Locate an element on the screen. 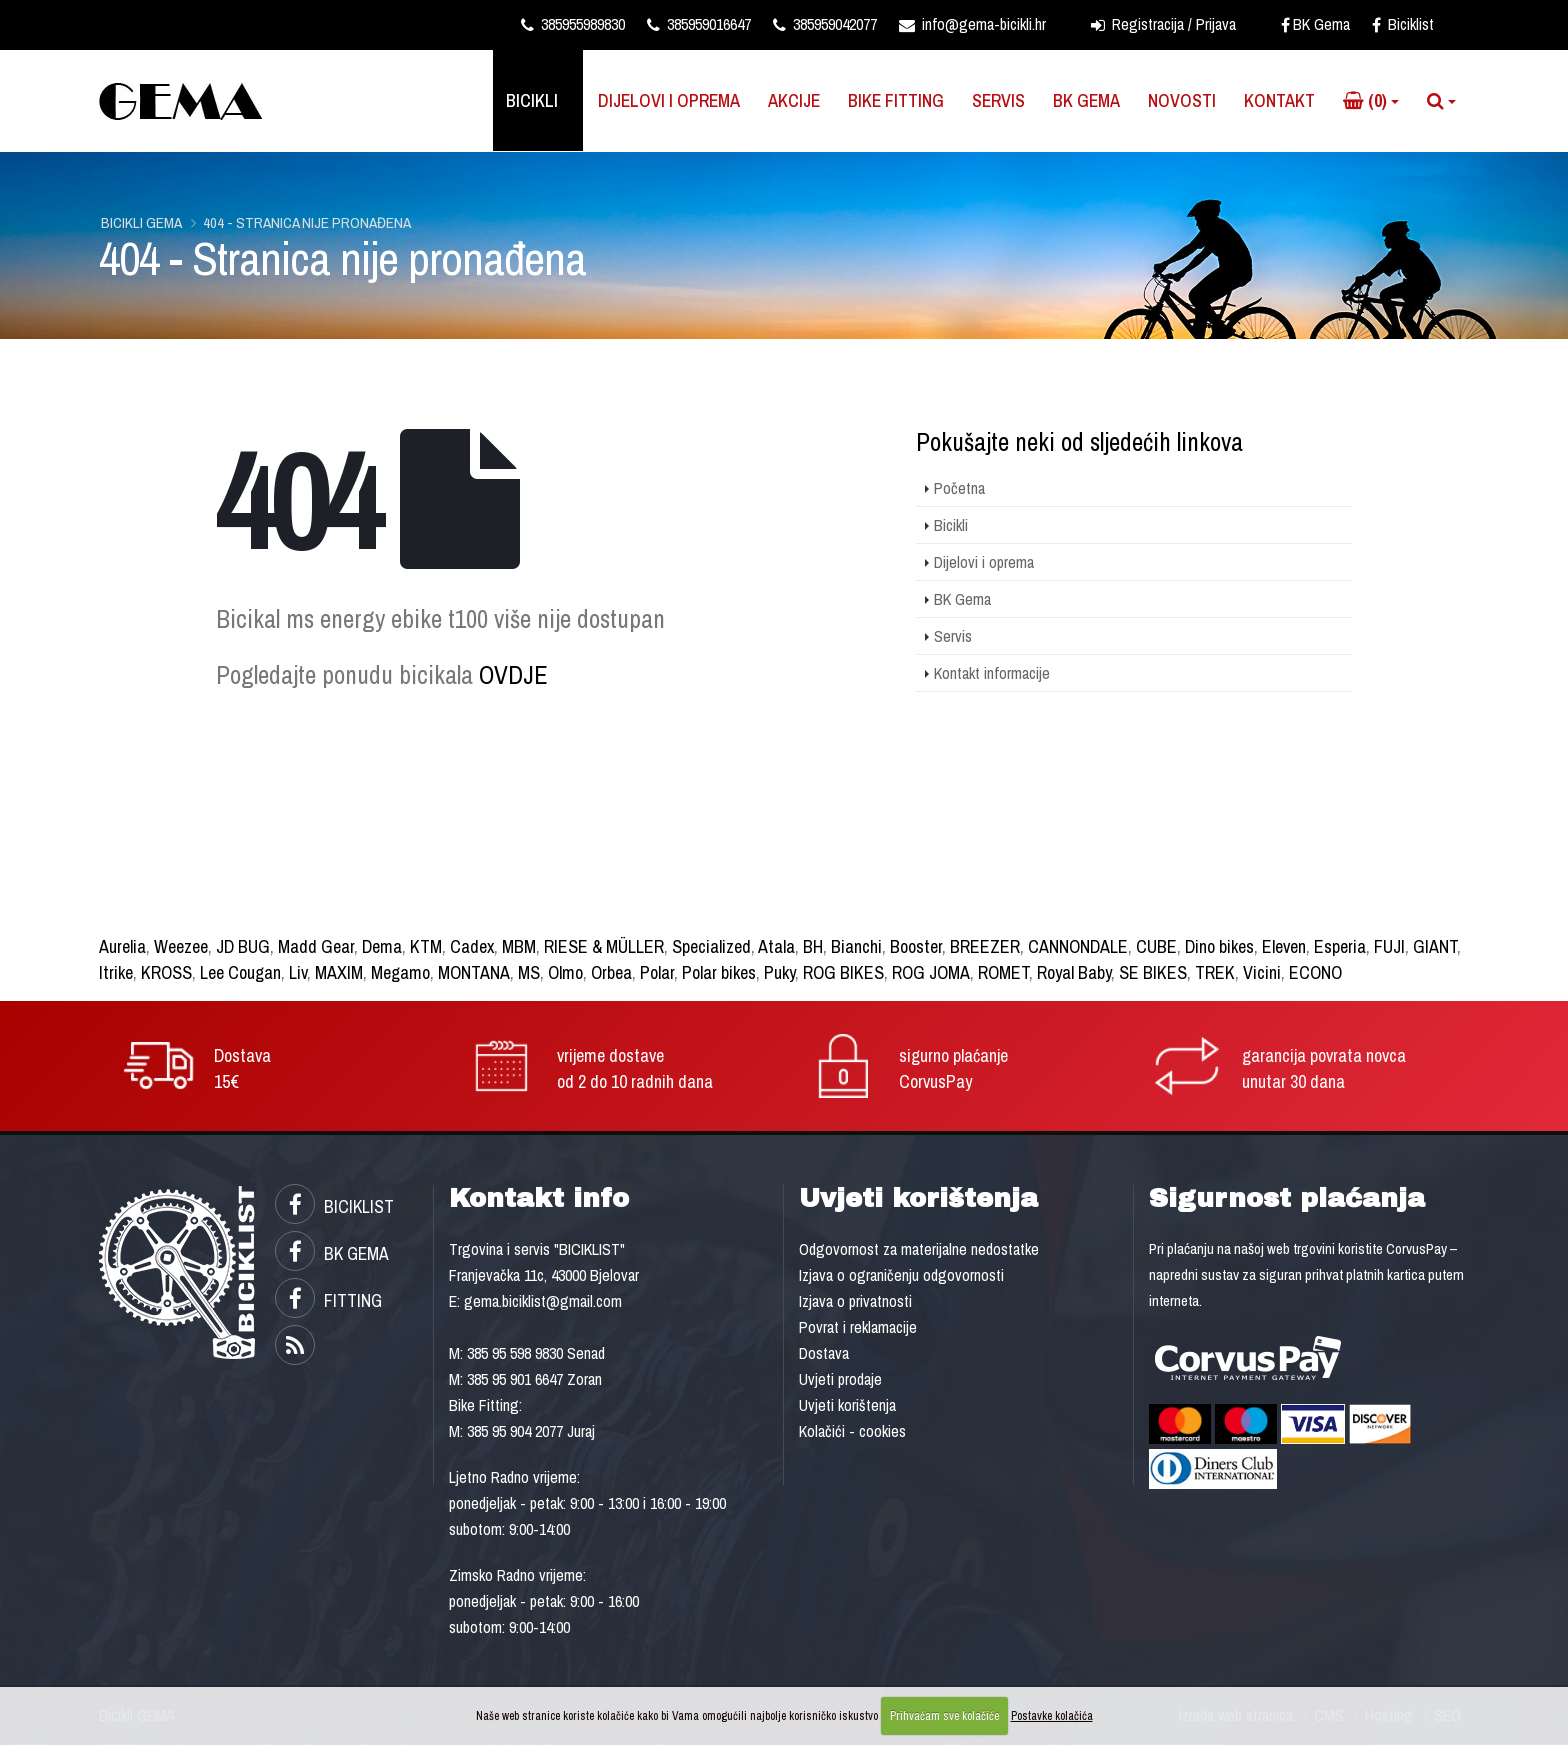  BK GEMA is located at coordinates (332, 1253).